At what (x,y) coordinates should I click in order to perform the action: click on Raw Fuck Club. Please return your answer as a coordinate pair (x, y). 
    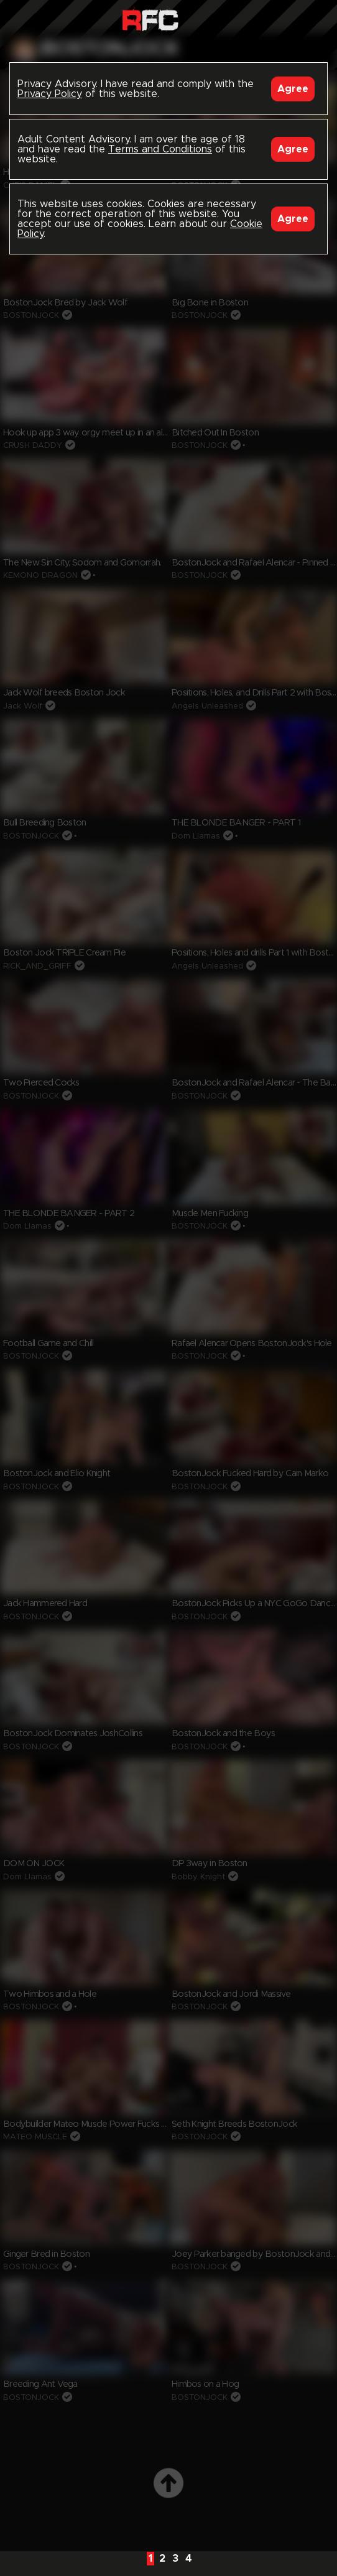
    Looking at the image, I should click on (150, 19).